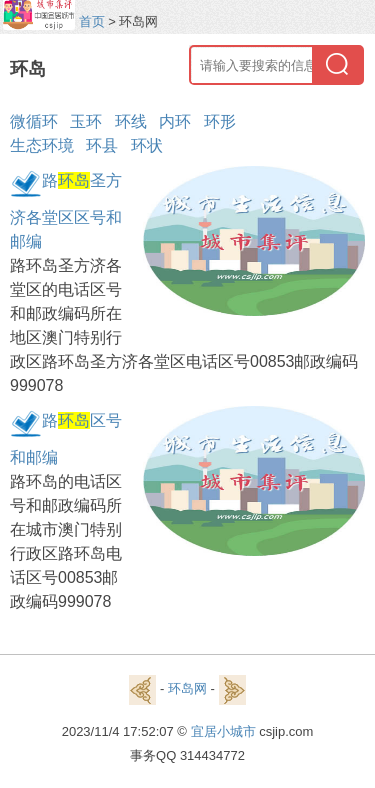 The image size is (375, 788). What do you see at coordinates (175, 121) in the screenshot?
I see `内环` at bounding box center [175, 121].